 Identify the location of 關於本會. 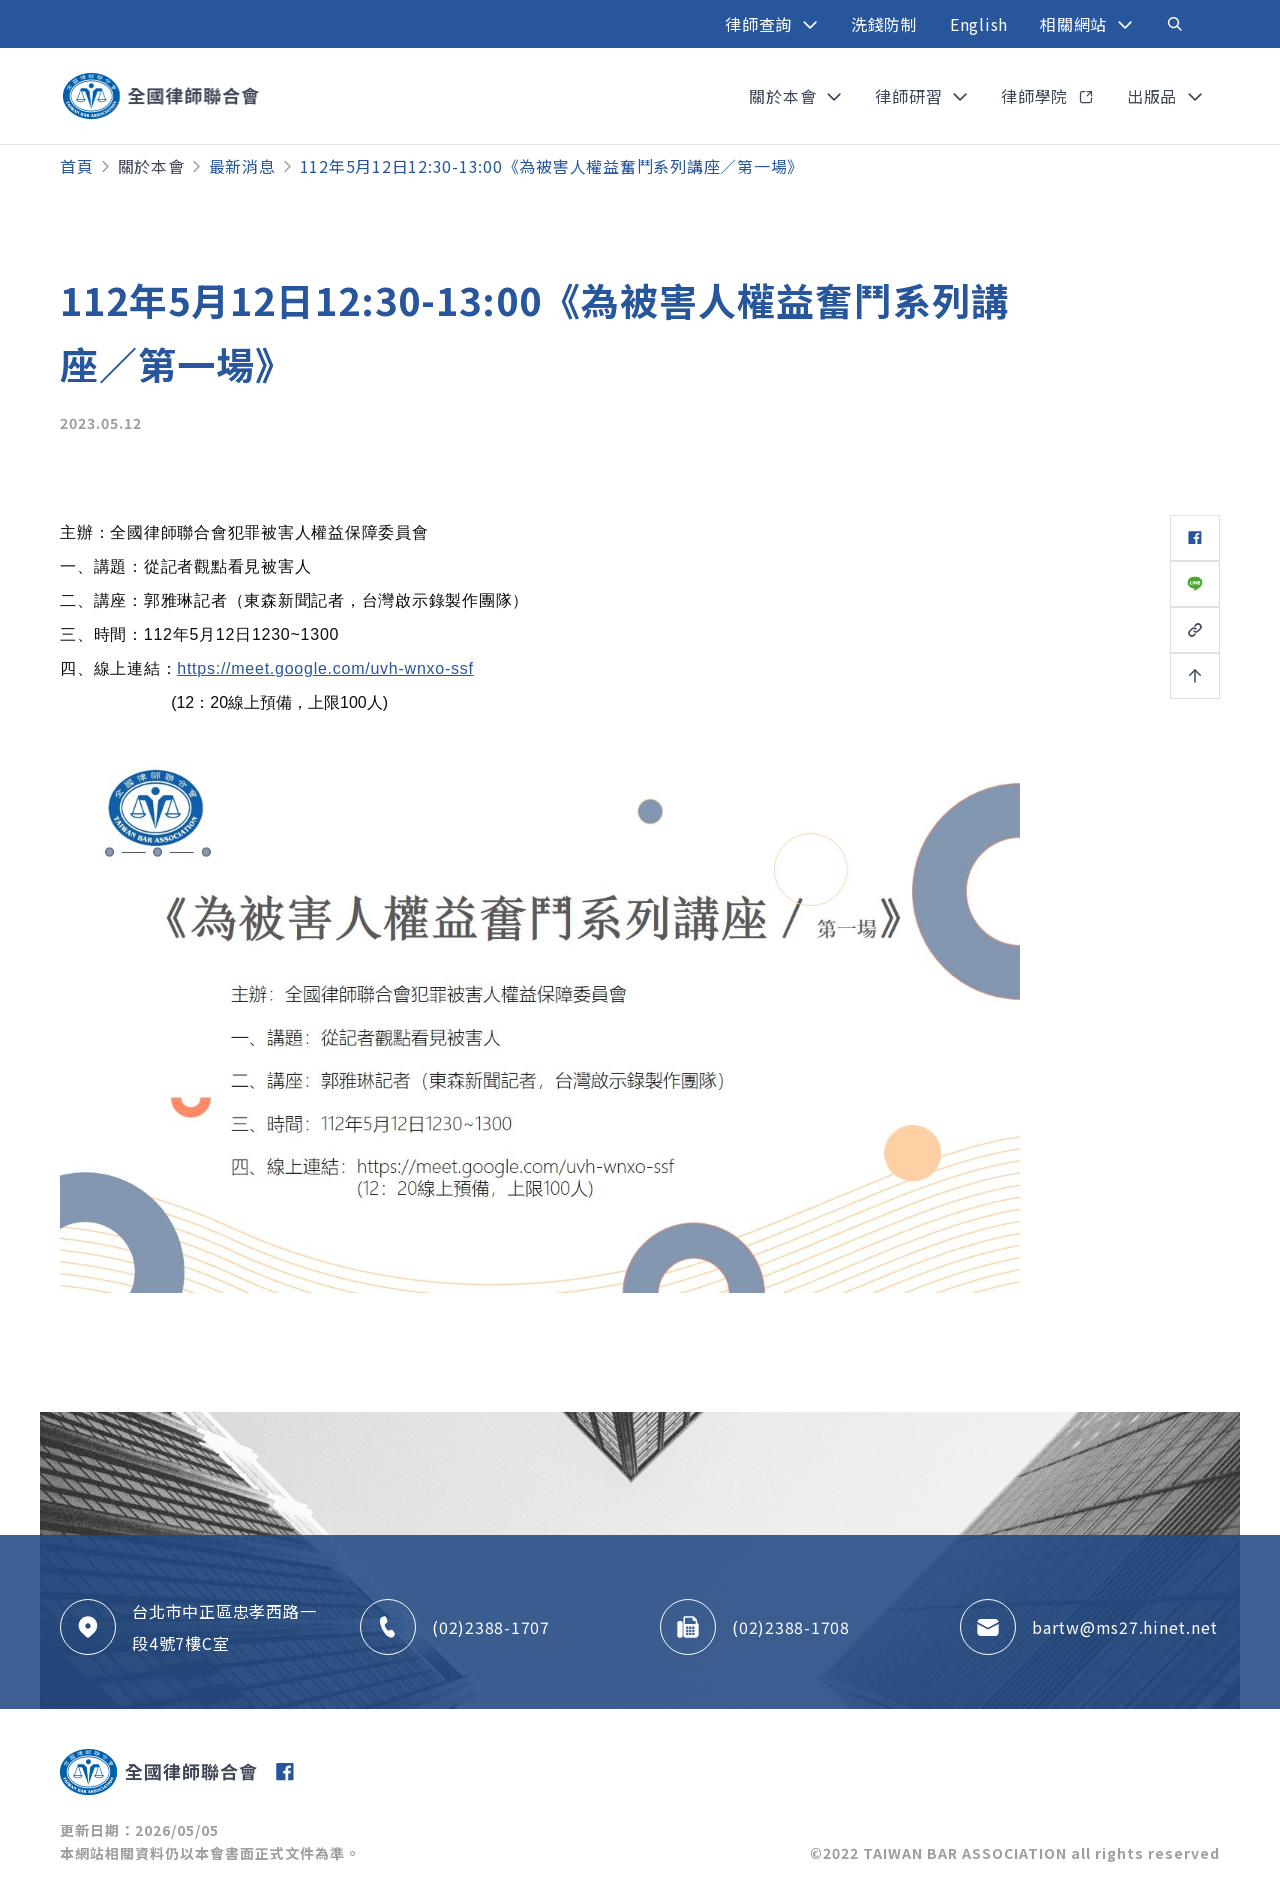
(151, 166).